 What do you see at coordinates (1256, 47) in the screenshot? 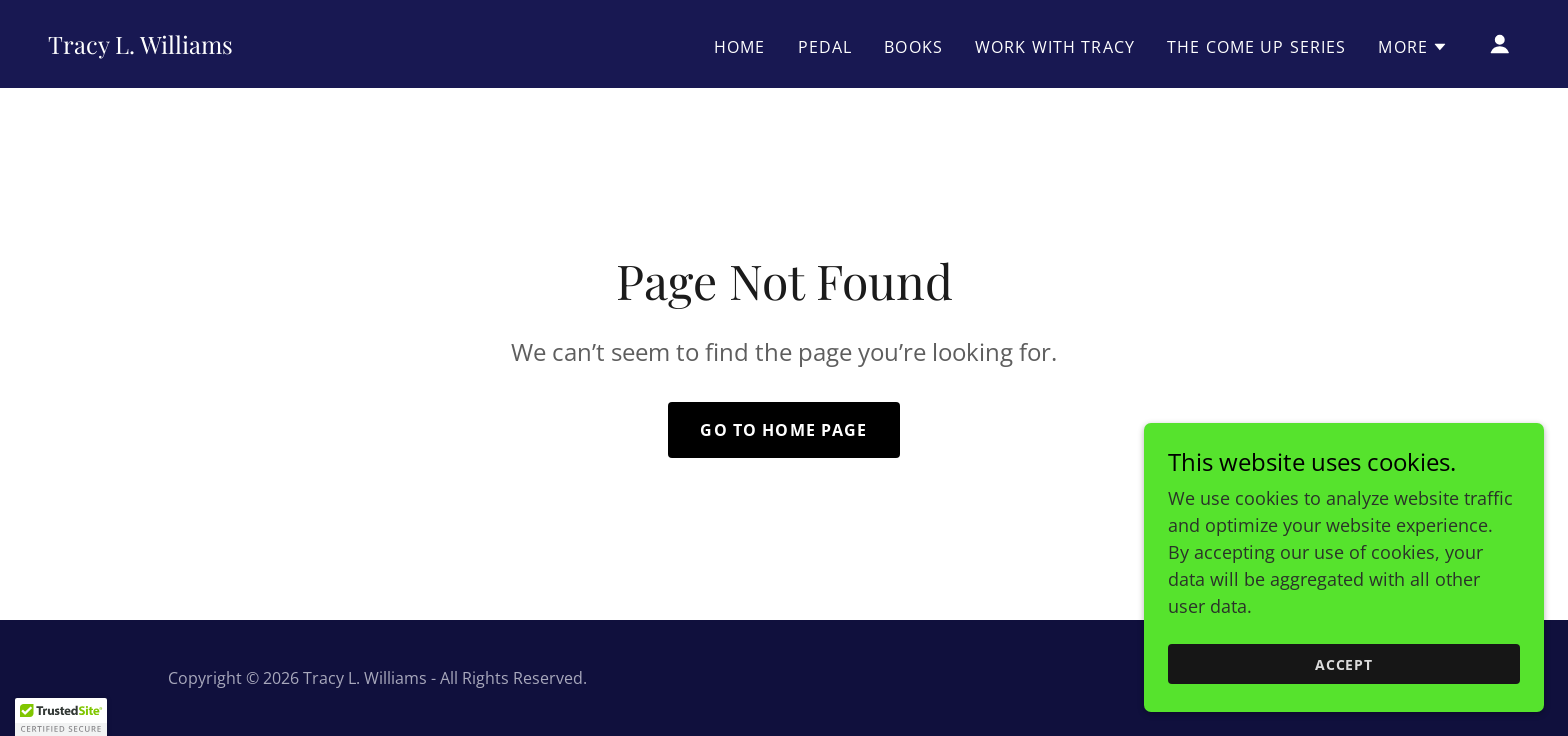
I see `The Come Up Series [link]` at bounding box center [1256, 47].